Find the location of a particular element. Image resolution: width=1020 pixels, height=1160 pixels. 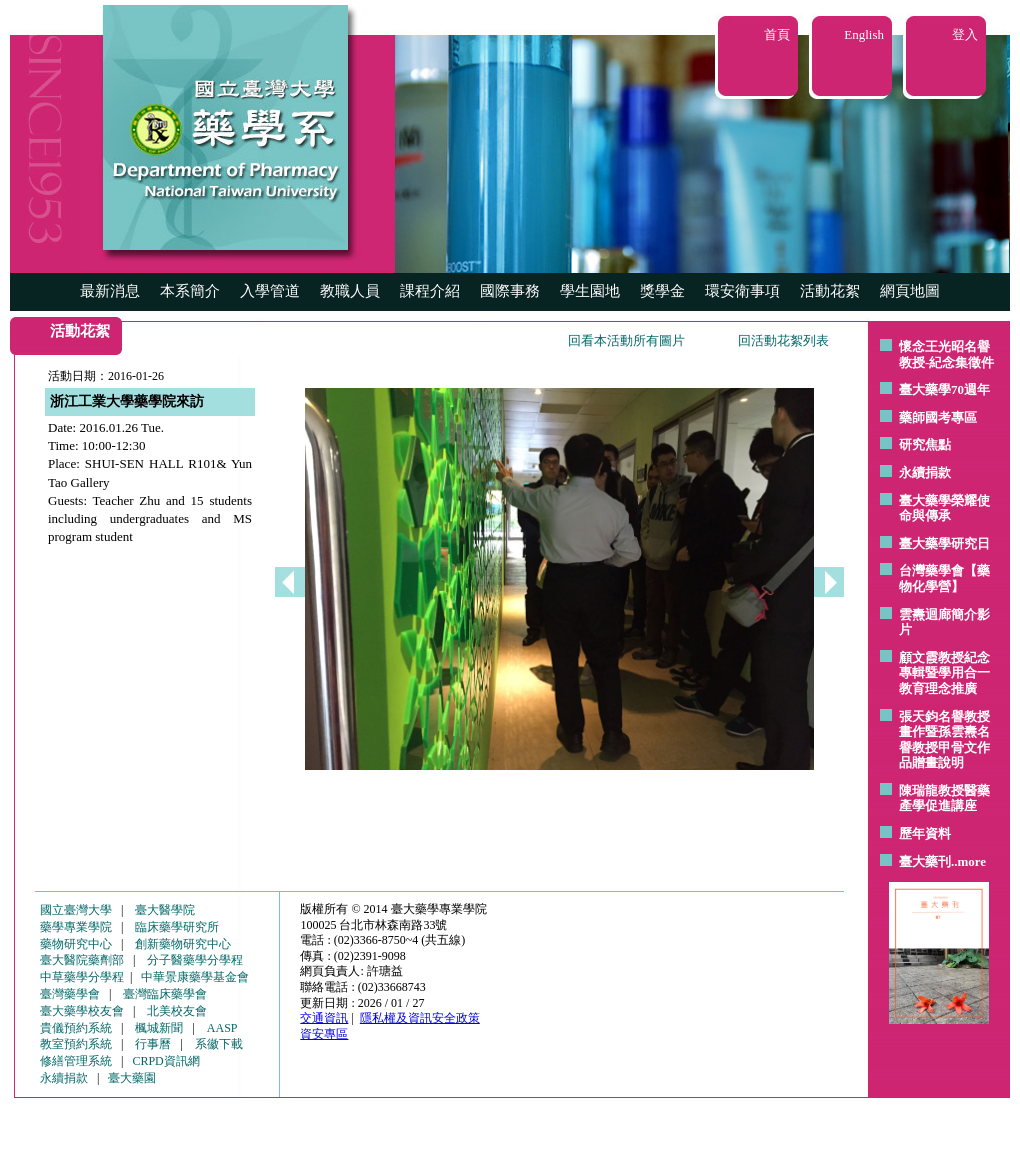

臺大醫學院 is located at coordinates (165, 910).